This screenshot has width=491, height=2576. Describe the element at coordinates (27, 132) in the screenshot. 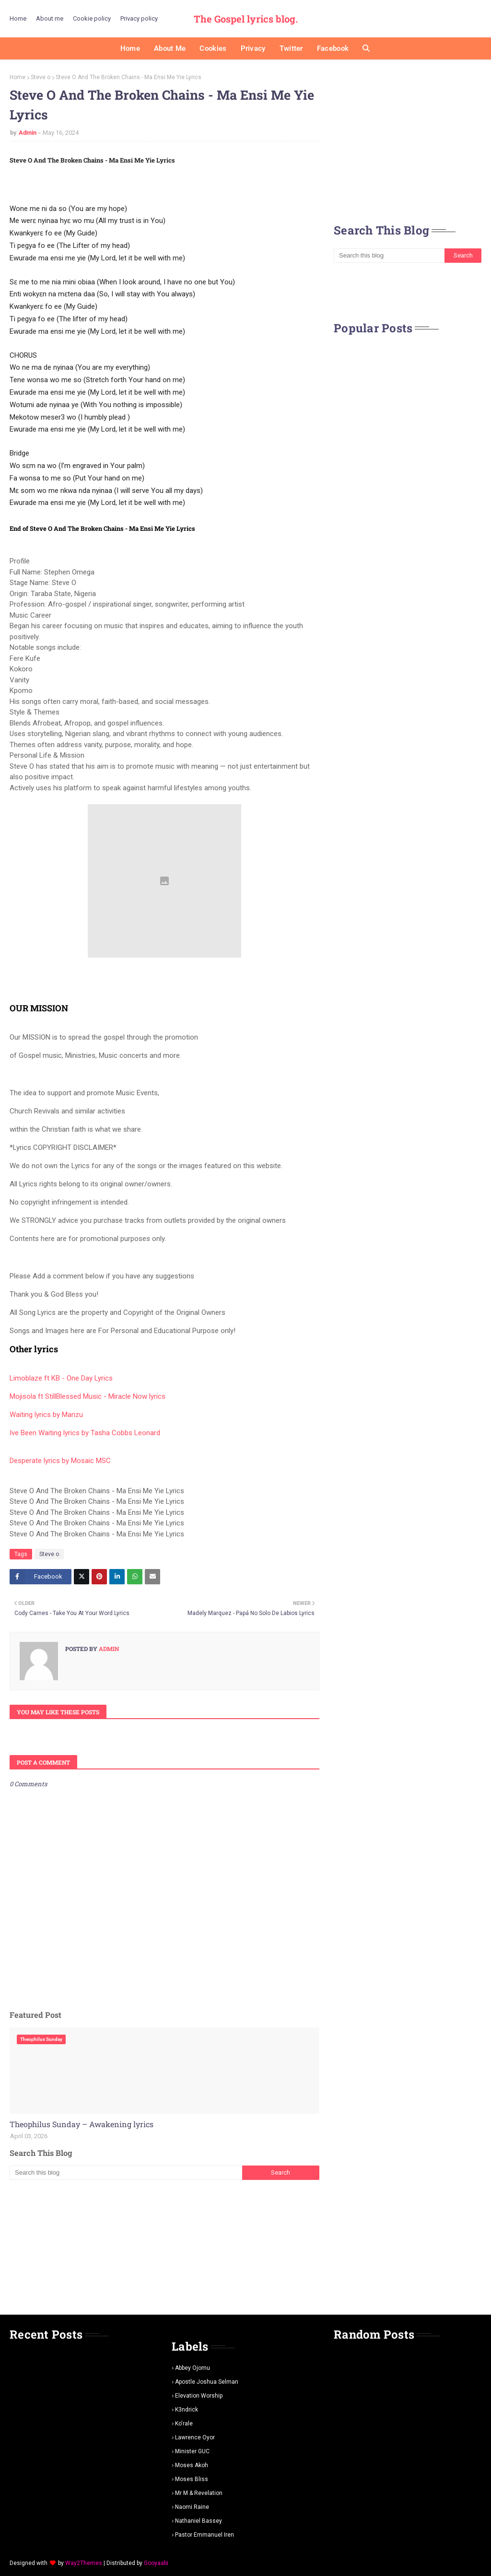

I see `Admin` at that location.